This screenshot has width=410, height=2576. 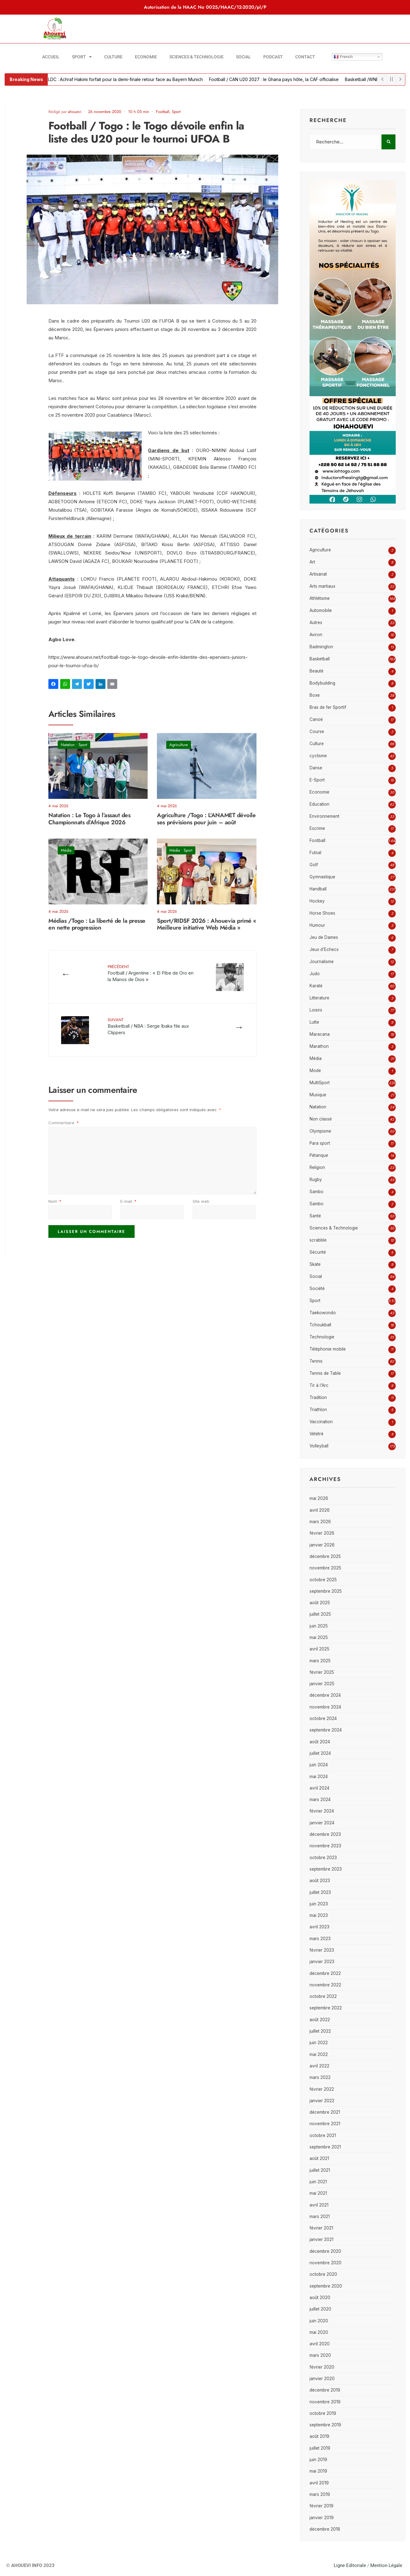 I want to click on Autres, so click(x=316, y=622).